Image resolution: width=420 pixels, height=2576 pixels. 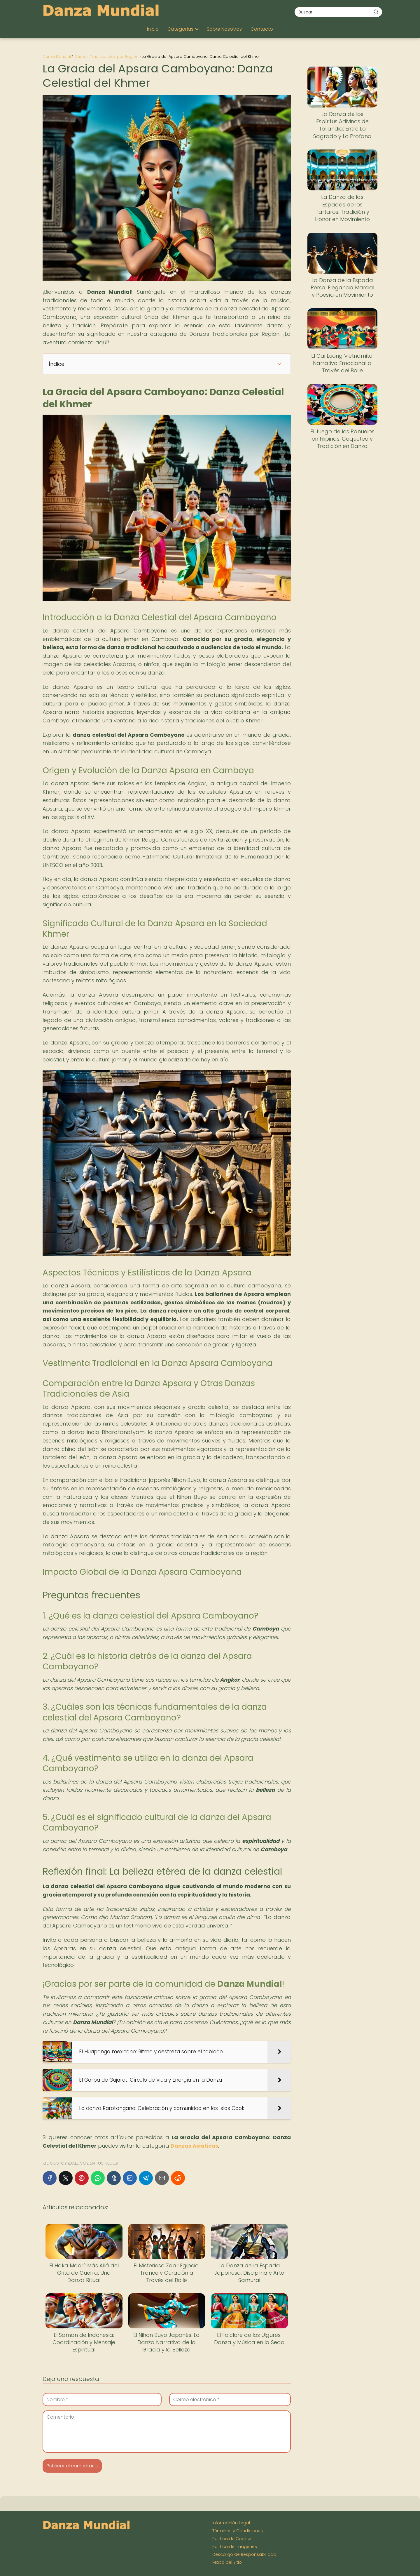 What do you see at coordinates (232, 2539) in the screenshot?
I see `Política de Cookies` at bounding box center [232, 2539].